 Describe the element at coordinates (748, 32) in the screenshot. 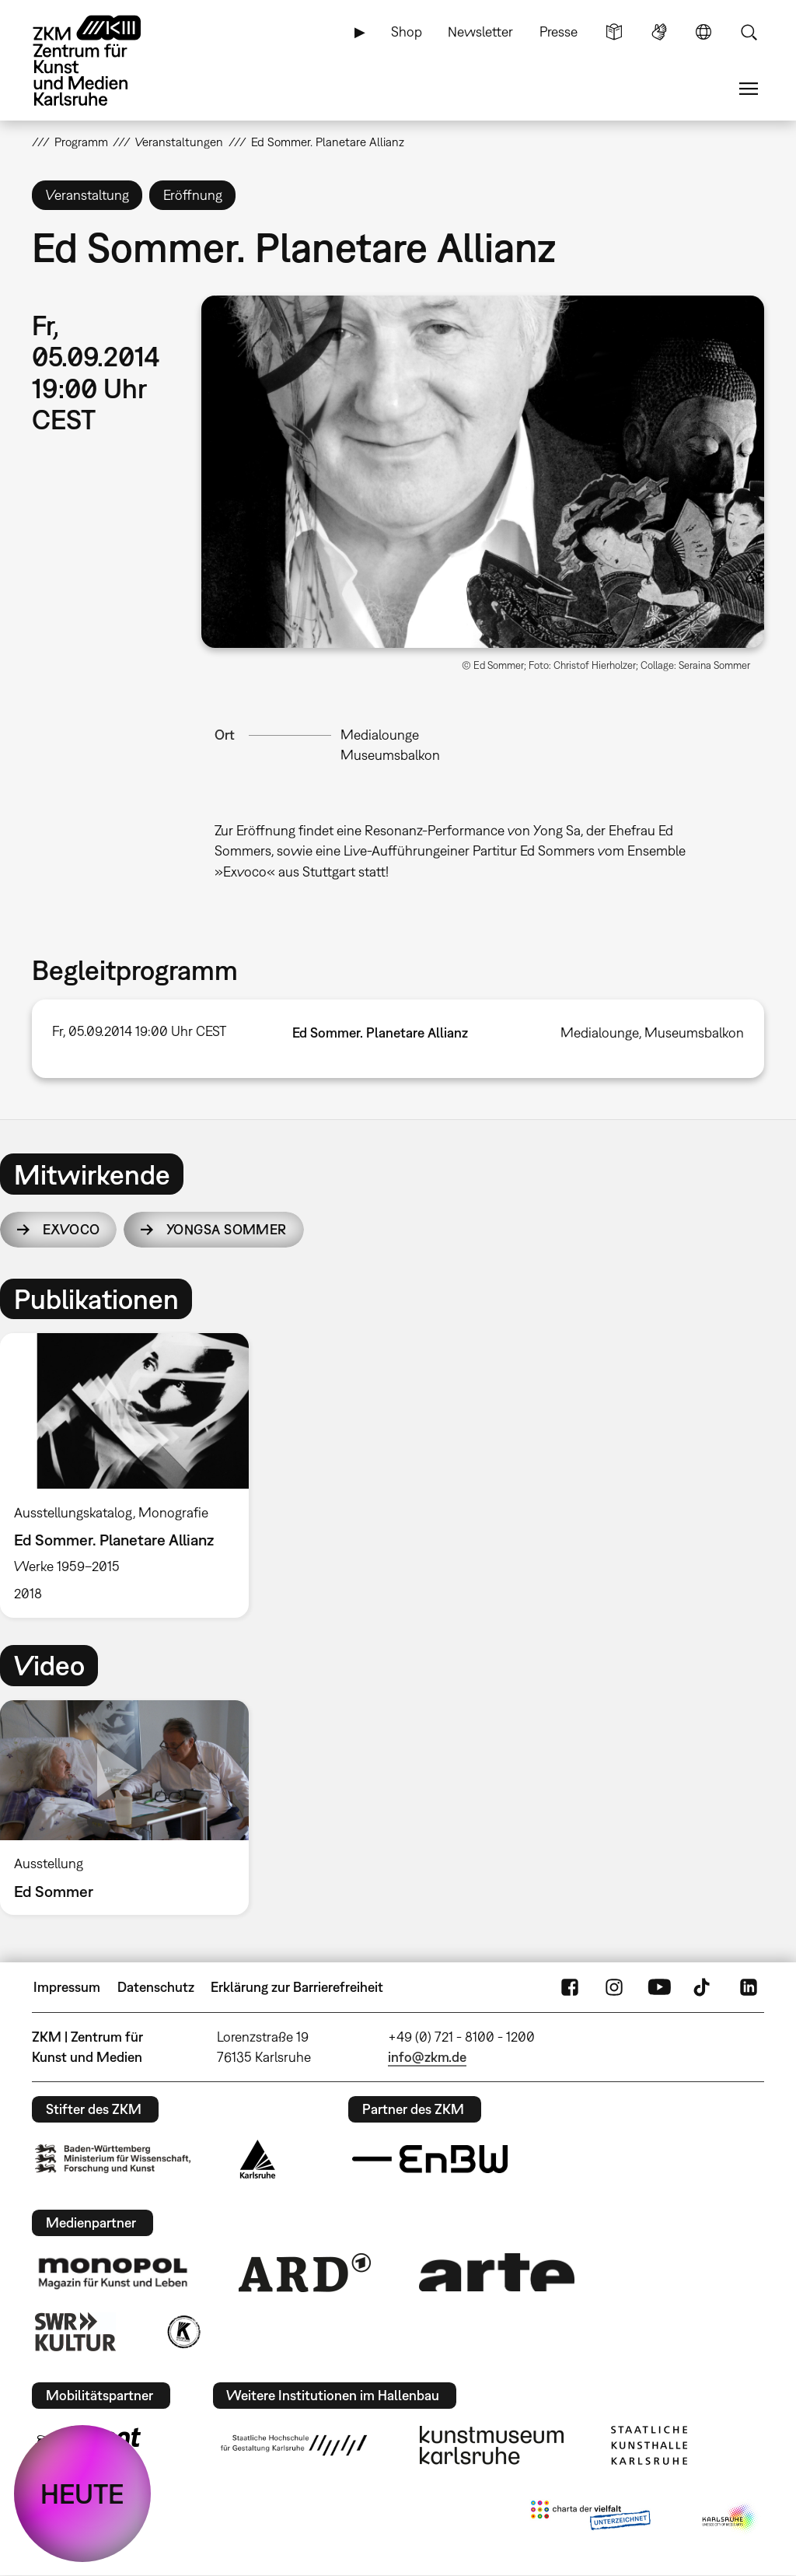

I see `Suche` at that location.